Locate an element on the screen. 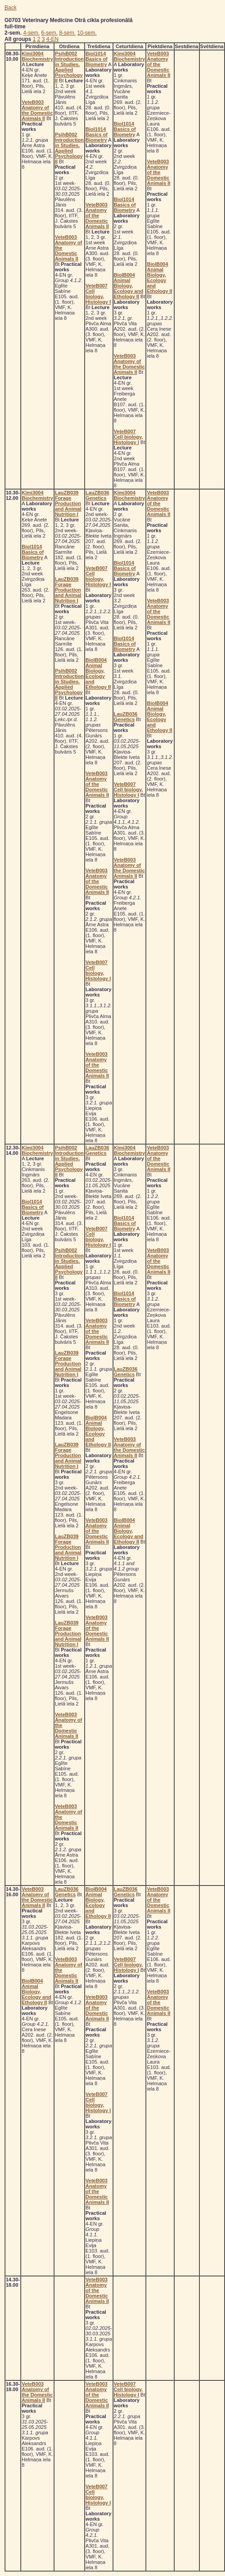 This screenshot has width=225, height=2576. 8-sem. is located at coordinates (67, 33).